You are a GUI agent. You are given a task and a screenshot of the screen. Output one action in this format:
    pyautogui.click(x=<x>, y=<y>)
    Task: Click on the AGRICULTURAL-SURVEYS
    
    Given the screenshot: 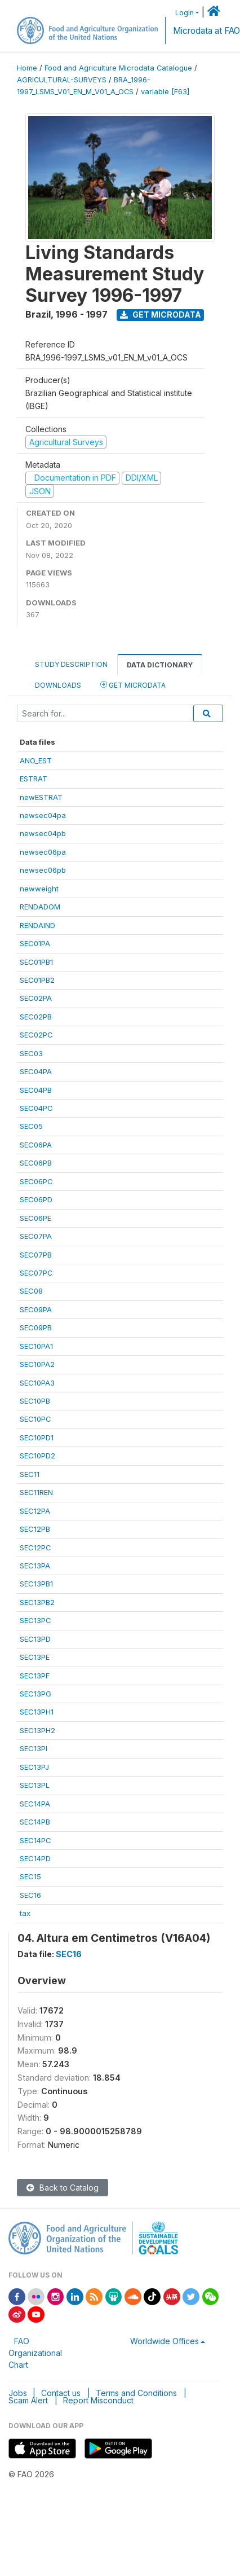 What is the action you would take?
    pyautogui.click(x=61, y=80)
    